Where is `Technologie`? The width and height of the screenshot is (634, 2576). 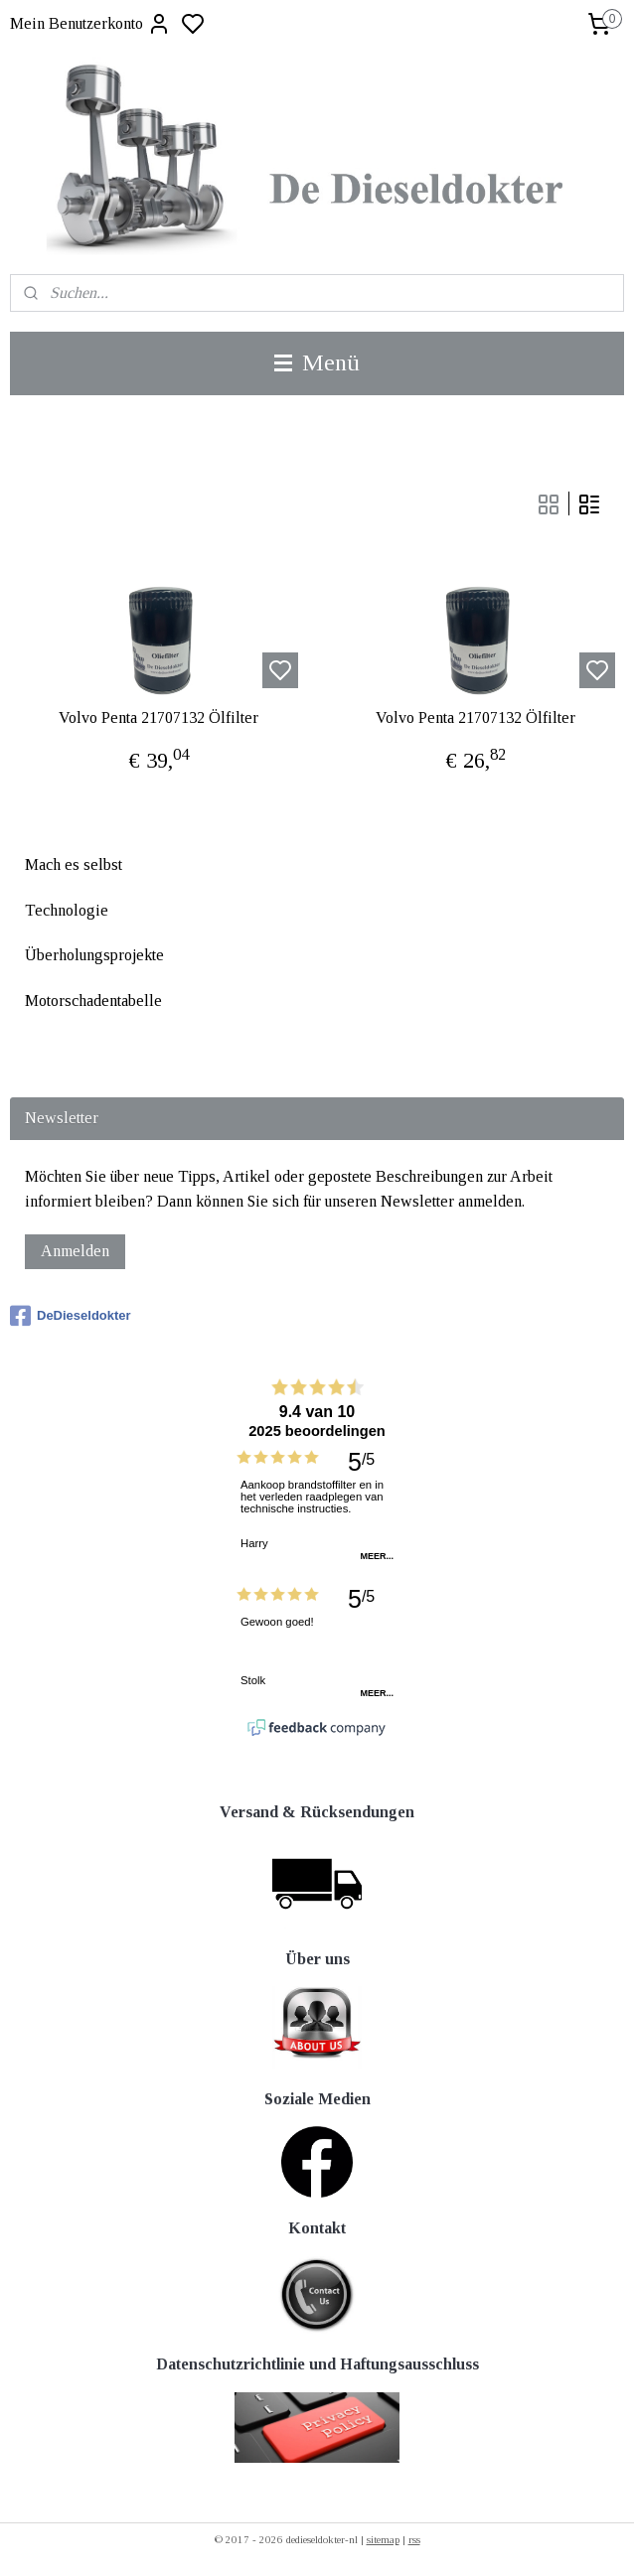
Technologie is located at coordinates (66, 910).